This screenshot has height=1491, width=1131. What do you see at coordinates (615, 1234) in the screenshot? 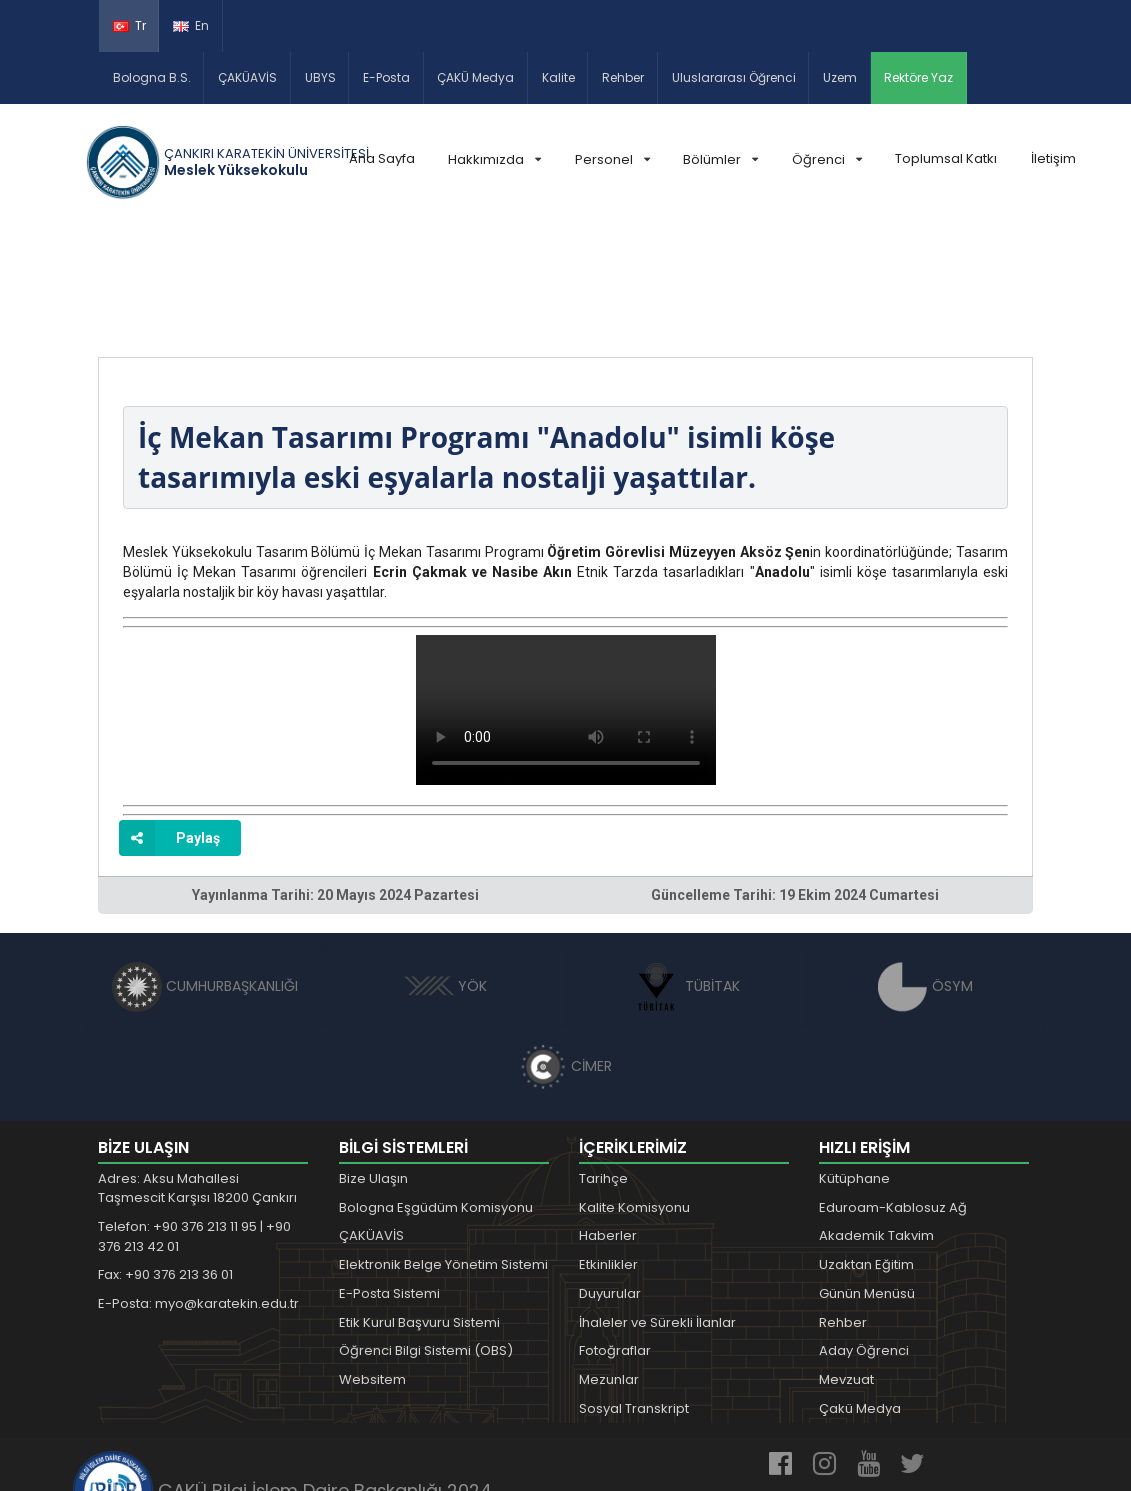
I see `Fotoğraflar` at bounding box center [615, 1234].